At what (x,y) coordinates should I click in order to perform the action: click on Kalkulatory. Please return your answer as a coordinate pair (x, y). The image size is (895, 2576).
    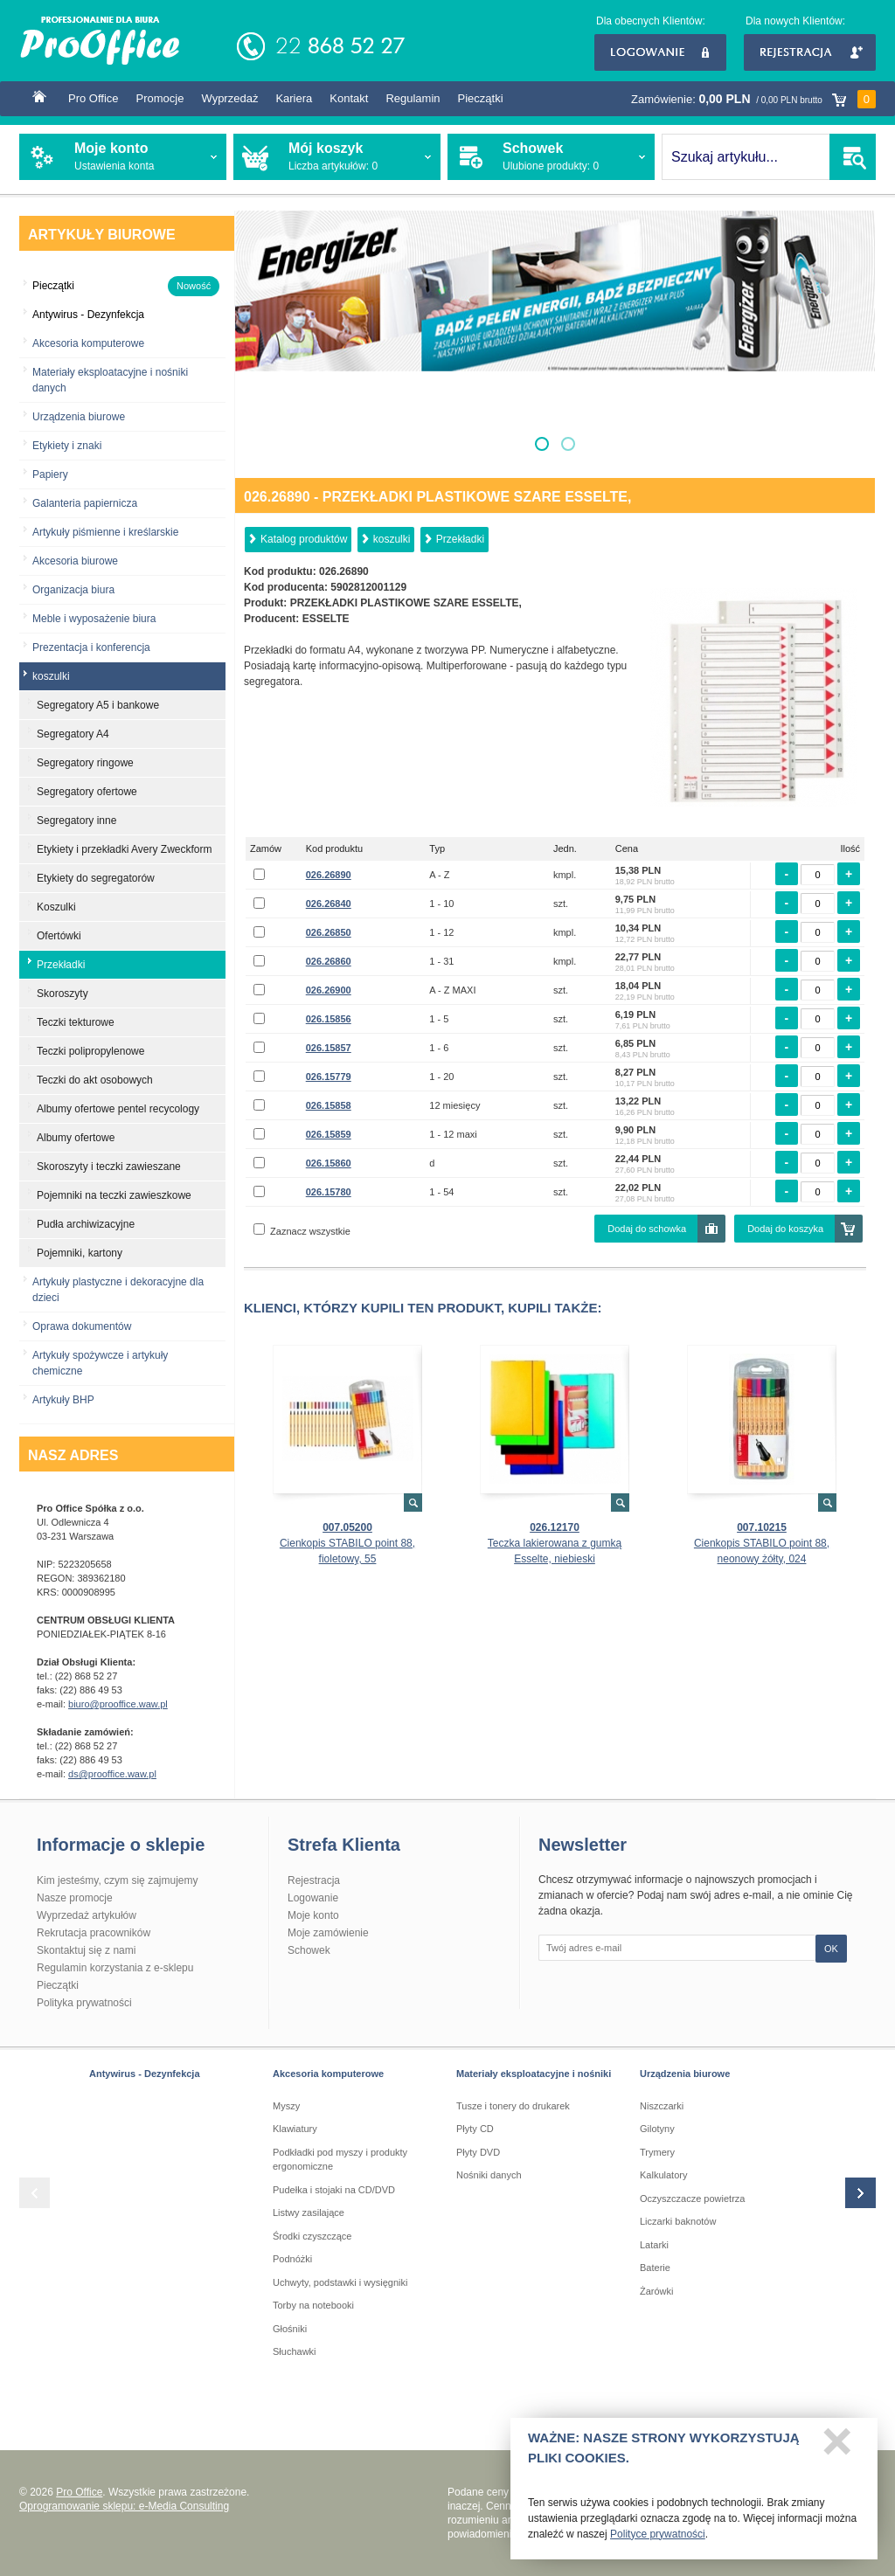
    Looking at the image, I should click on (663, 2175).